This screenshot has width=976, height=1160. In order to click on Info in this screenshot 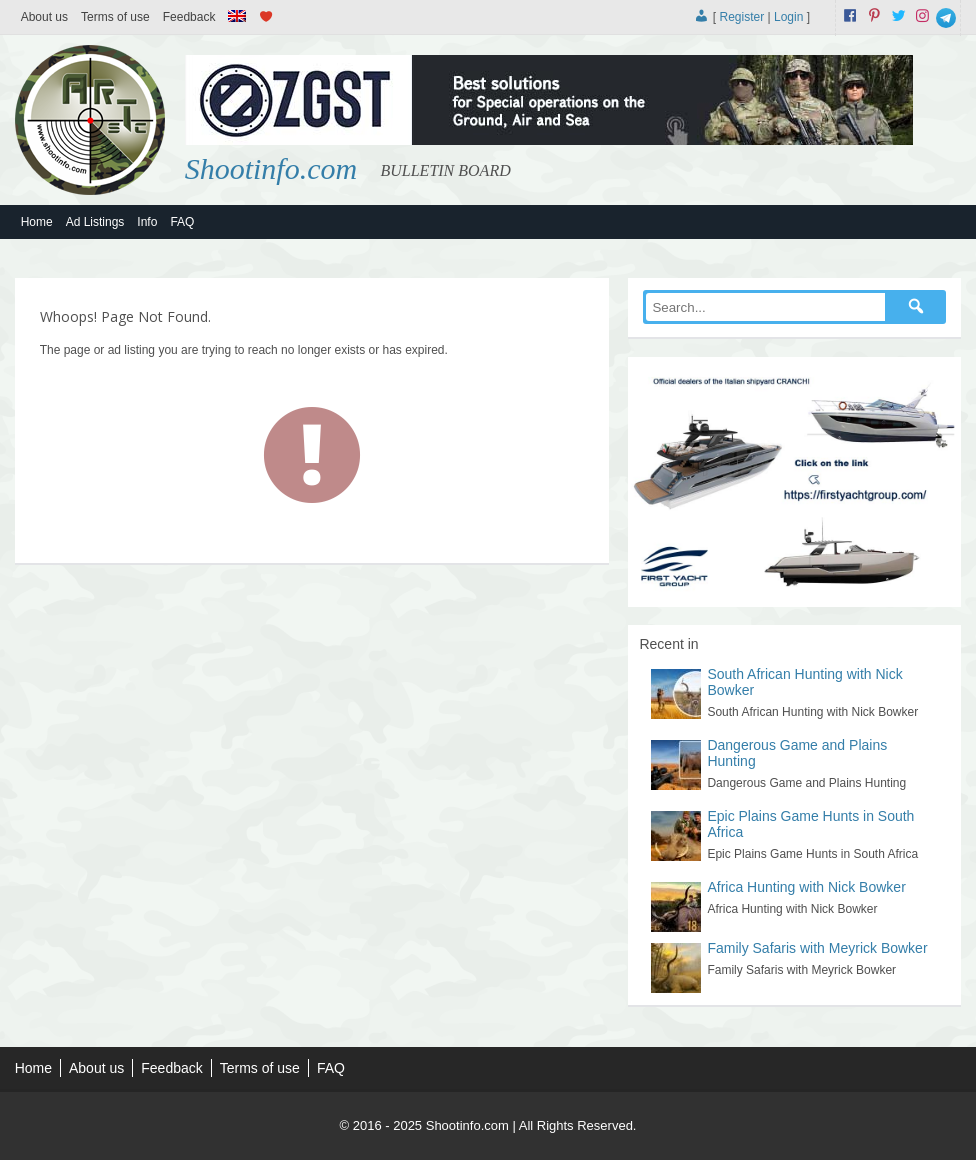, I will do `click(147, 222)`.